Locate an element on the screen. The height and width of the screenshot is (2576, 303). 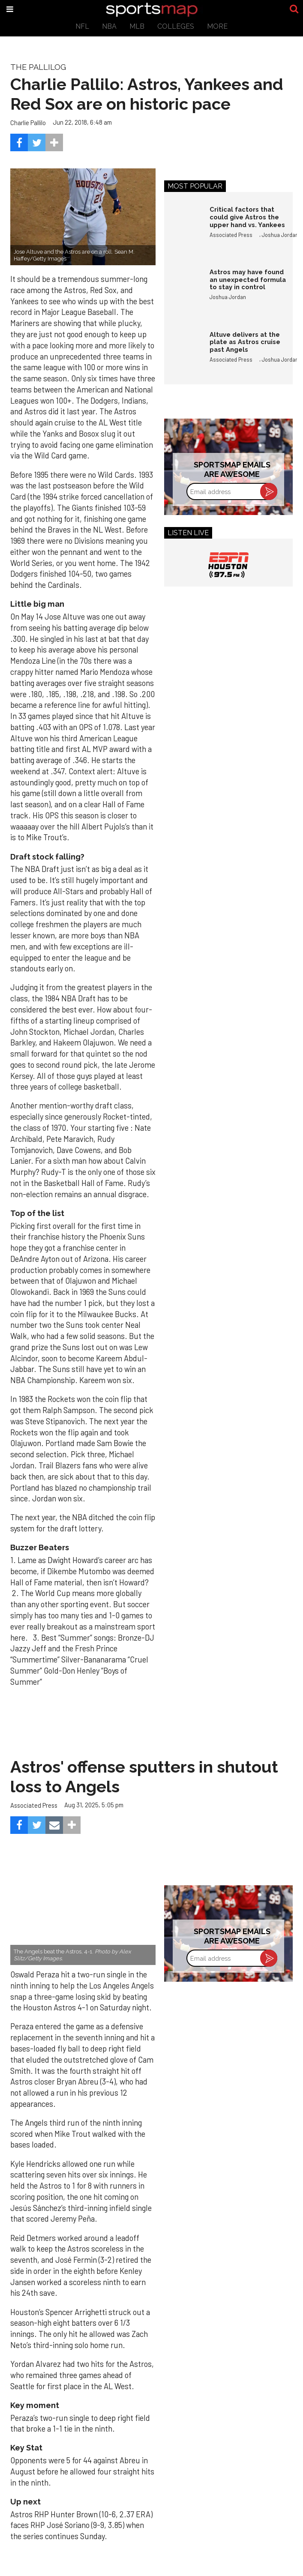
[Critical factors that could give Astros the upper hand vs. Yankees] is located at coordinates (182, 224).